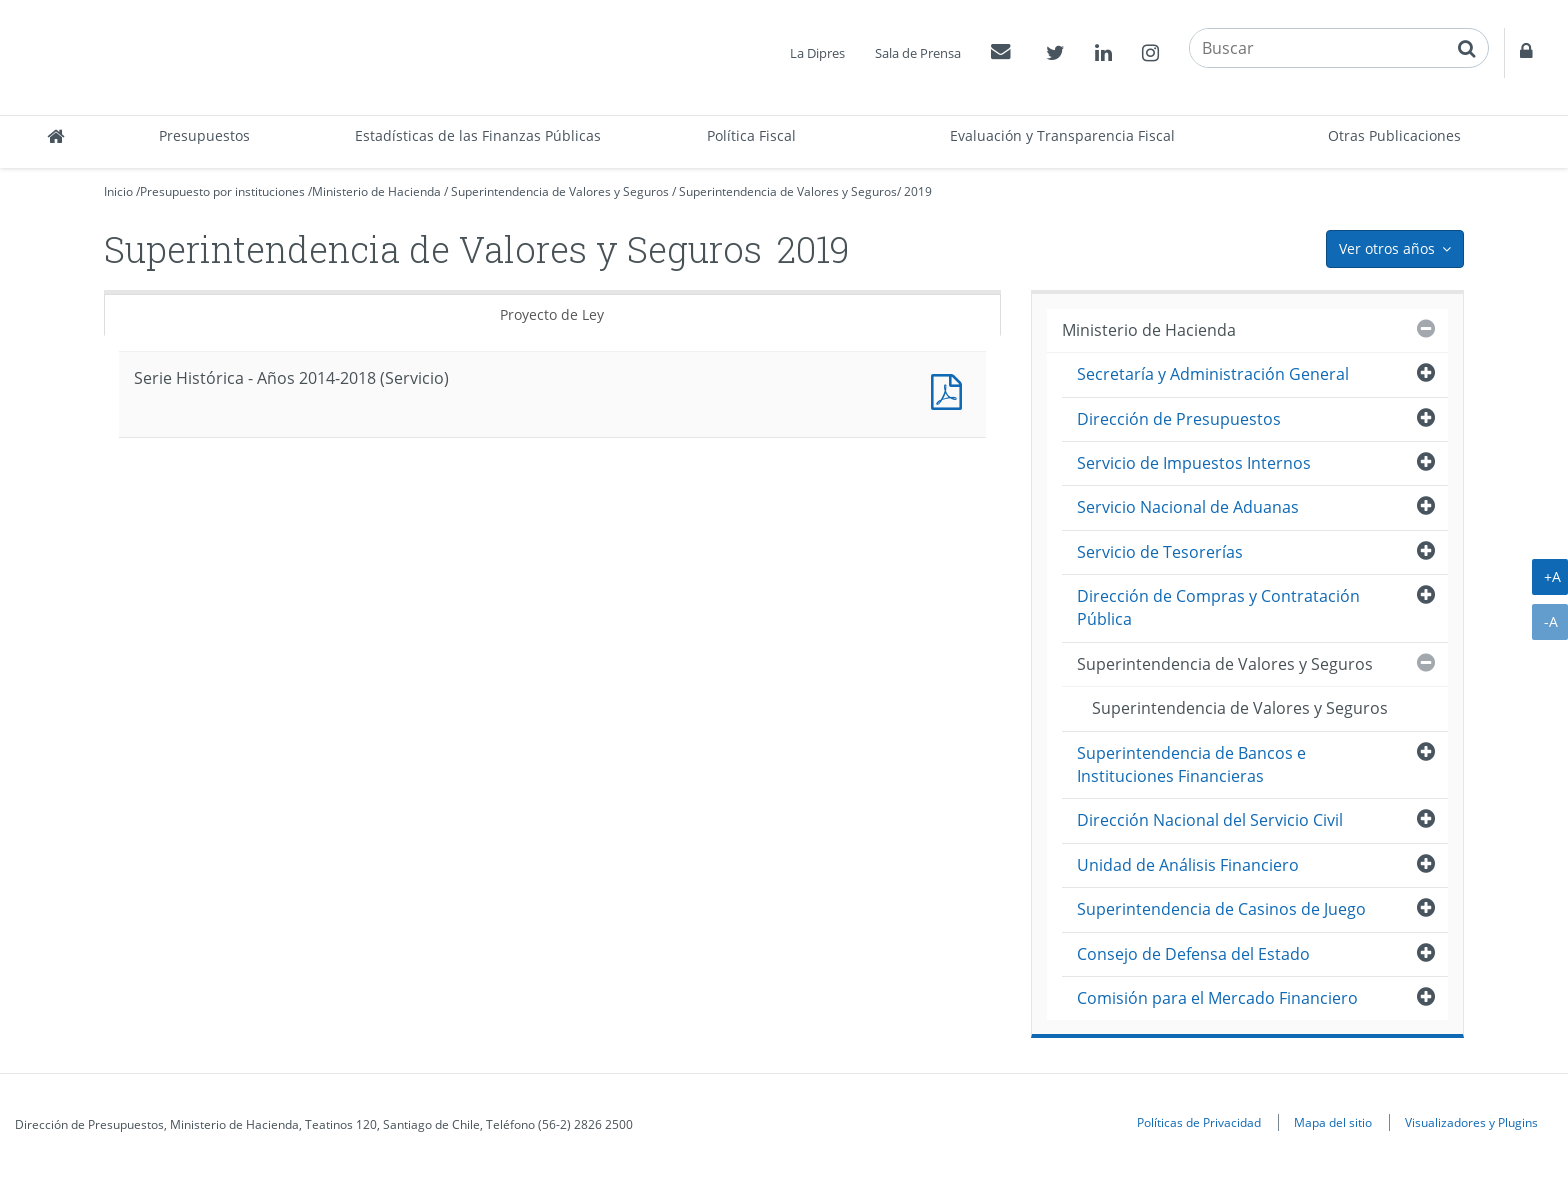  Describe the element at coordinates (118, 191) in the screenshot. I see `Inicio` at that location.